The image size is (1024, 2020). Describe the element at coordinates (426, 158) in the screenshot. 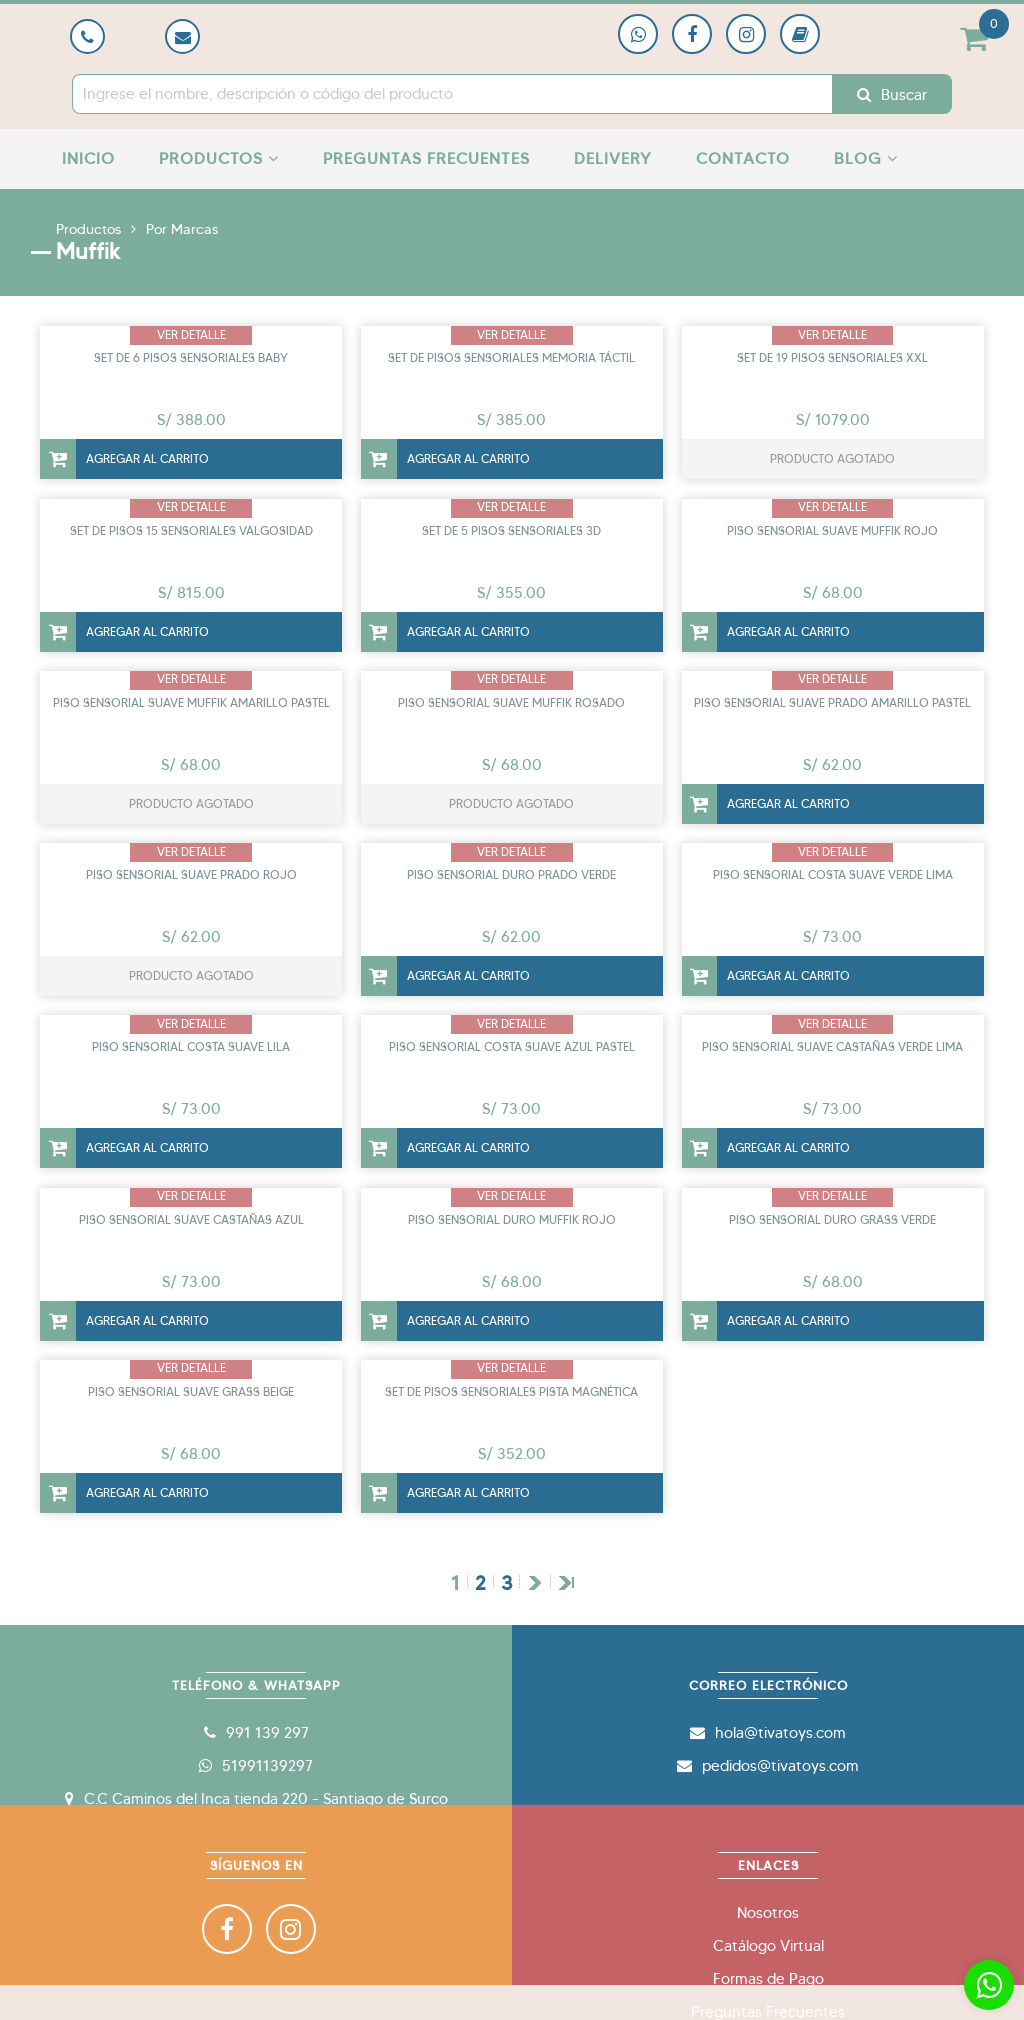

I see `Preguntas Frecuentes` at that location.